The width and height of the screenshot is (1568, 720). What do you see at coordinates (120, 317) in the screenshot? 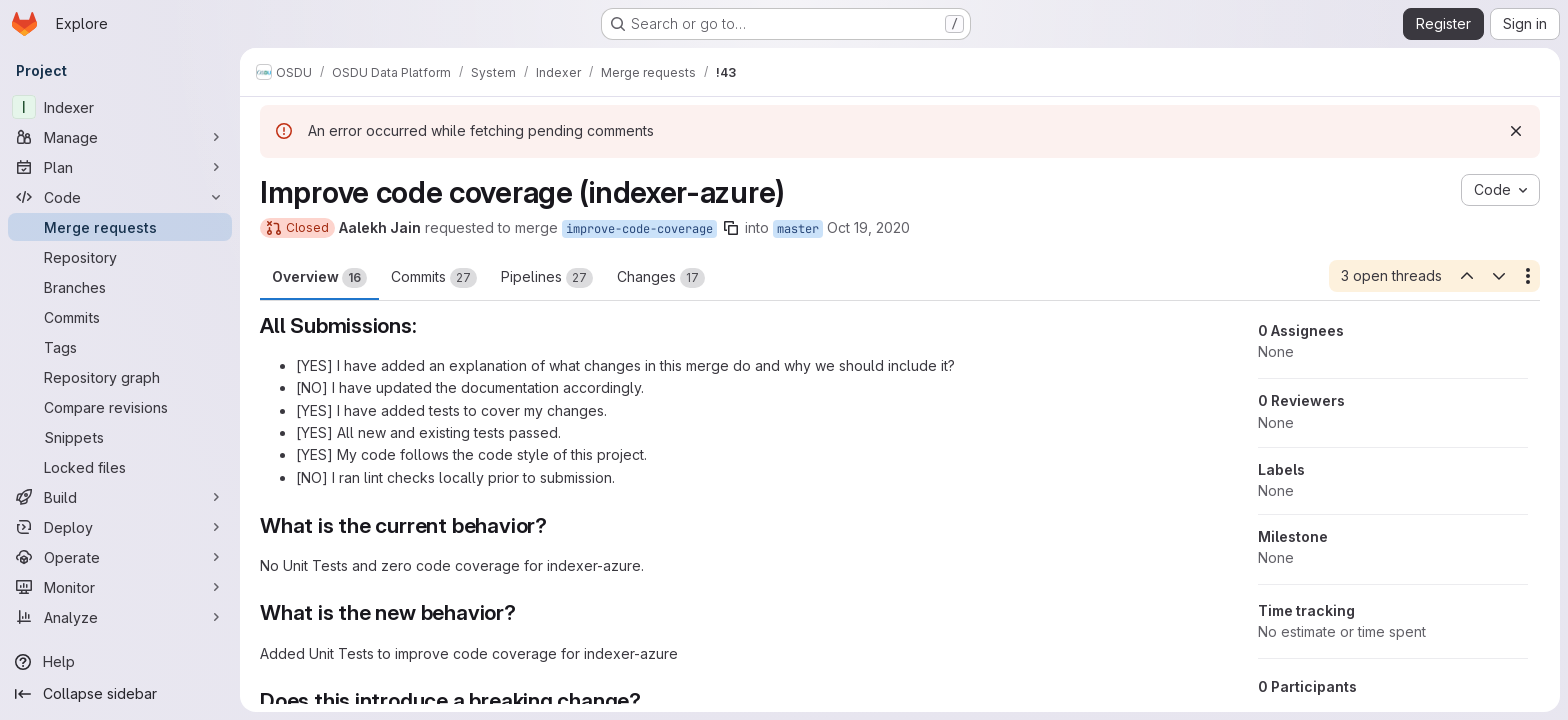
I see `[Commits]` at bounding box center [120, 317].